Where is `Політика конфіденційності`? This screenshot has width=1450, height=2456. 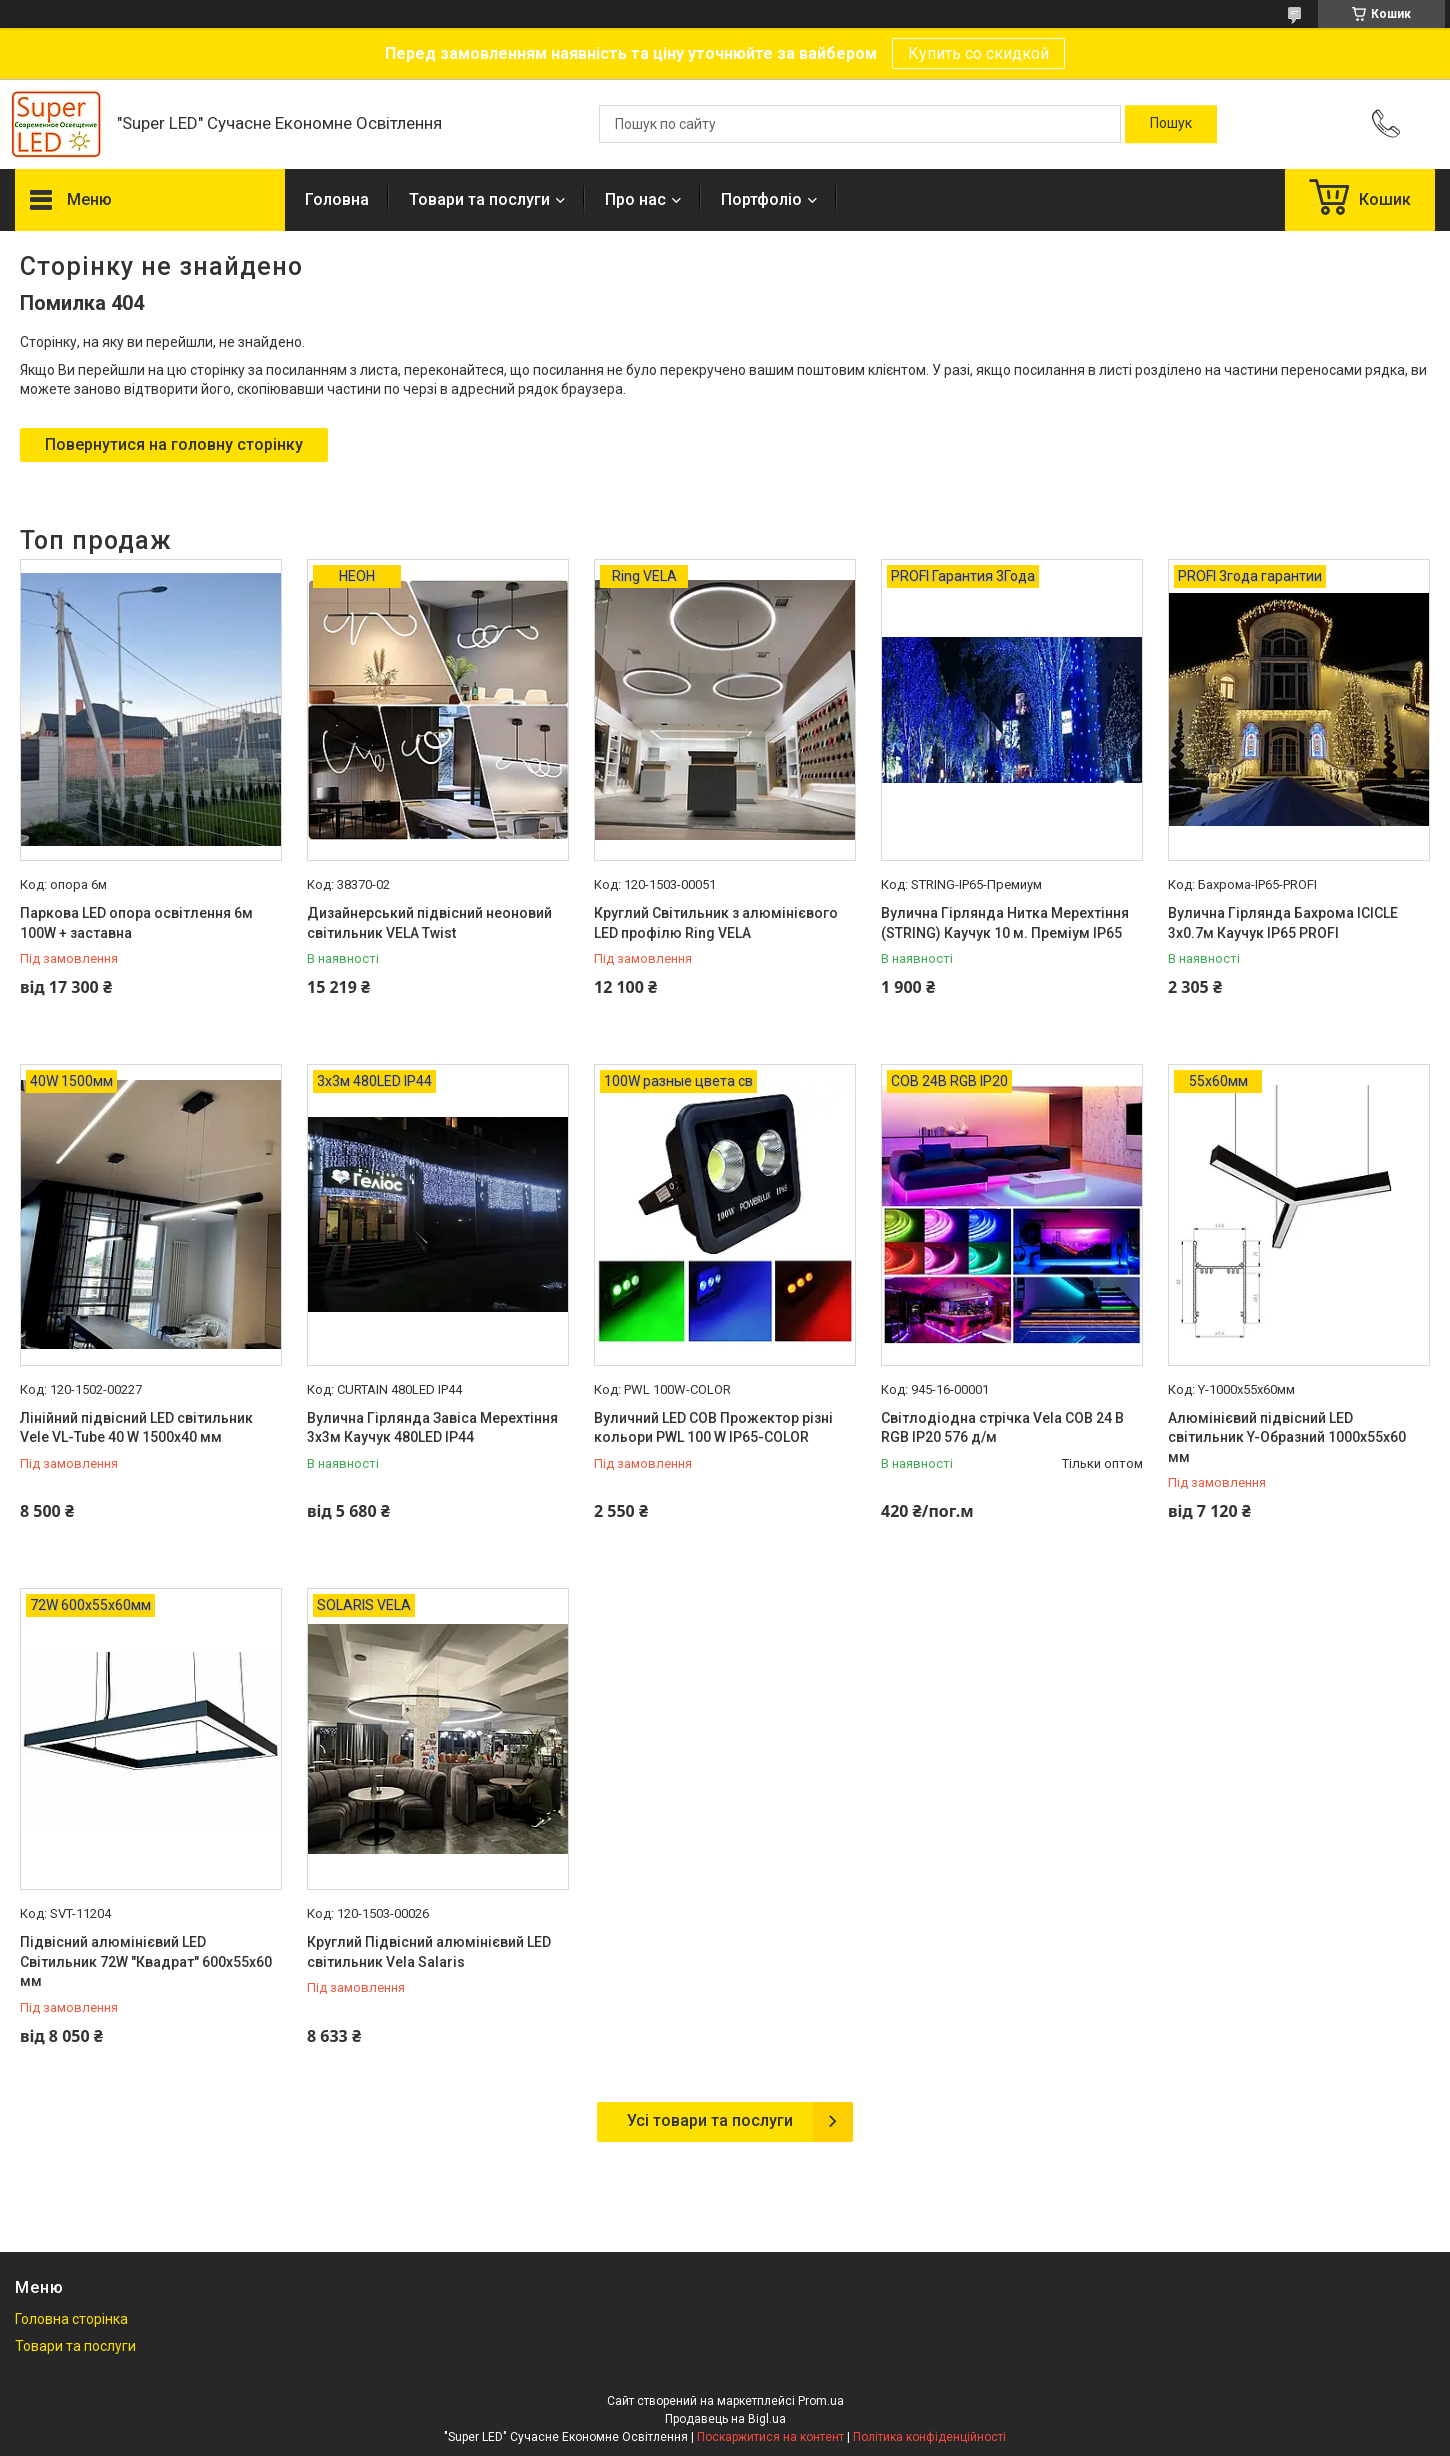 Політика конфіденційності is located at coordinates (929, 2437).